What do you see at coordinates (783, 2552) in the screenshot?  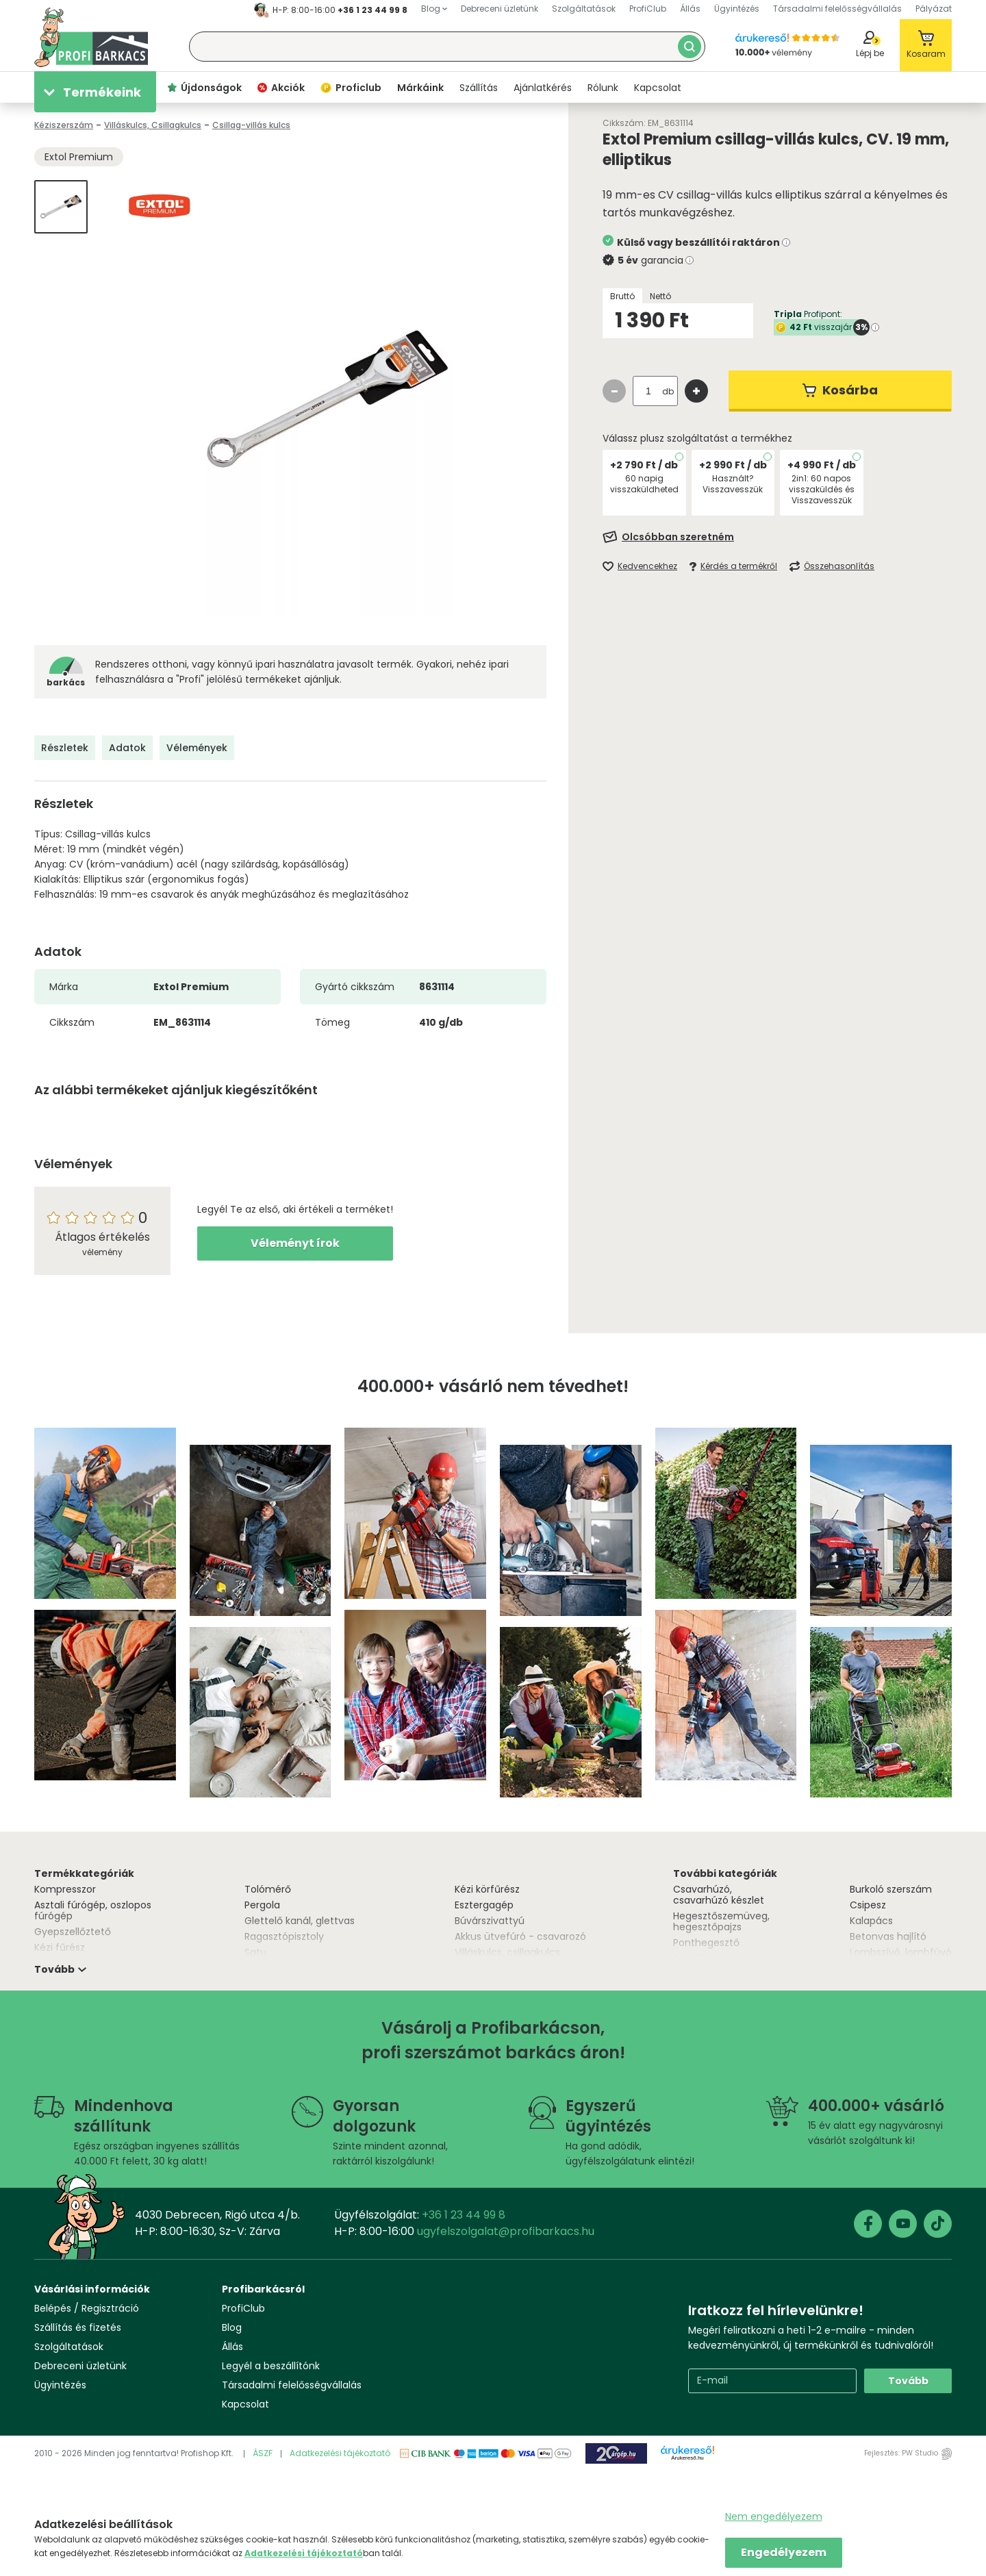 I see `Engedélyezem` at bounding box center [783, 2552].